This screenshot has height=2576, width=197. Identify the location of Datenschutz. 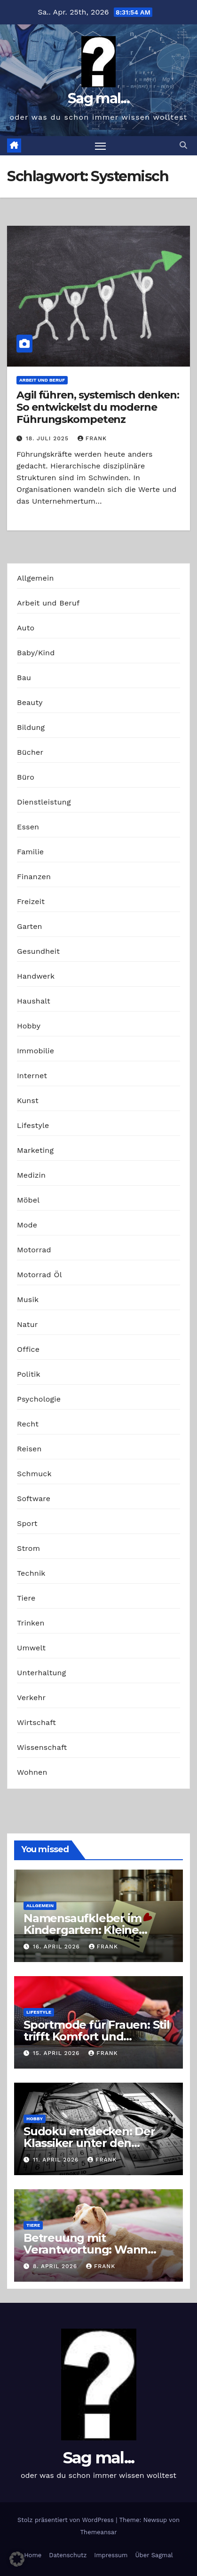
(68, 2555).